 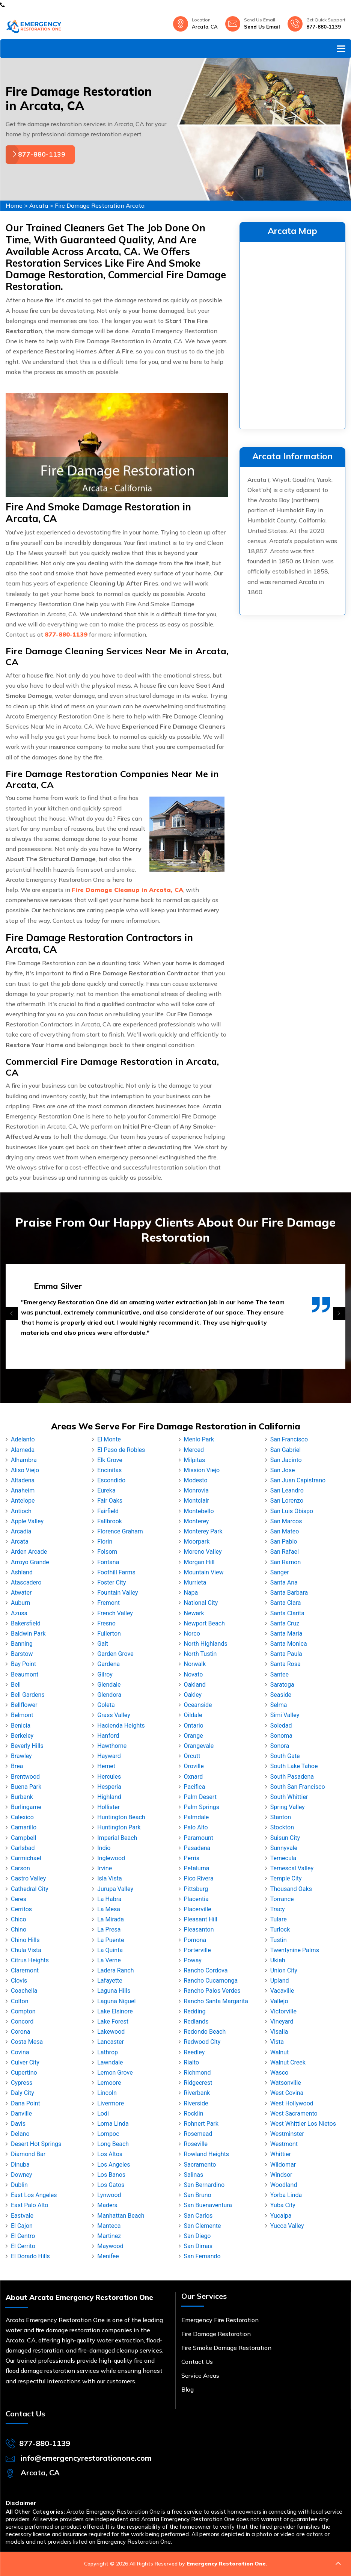 What do you see at coordinates (280, 1817) in the screenshot?
I see `Stanton` at bounding box center [280, 1817].